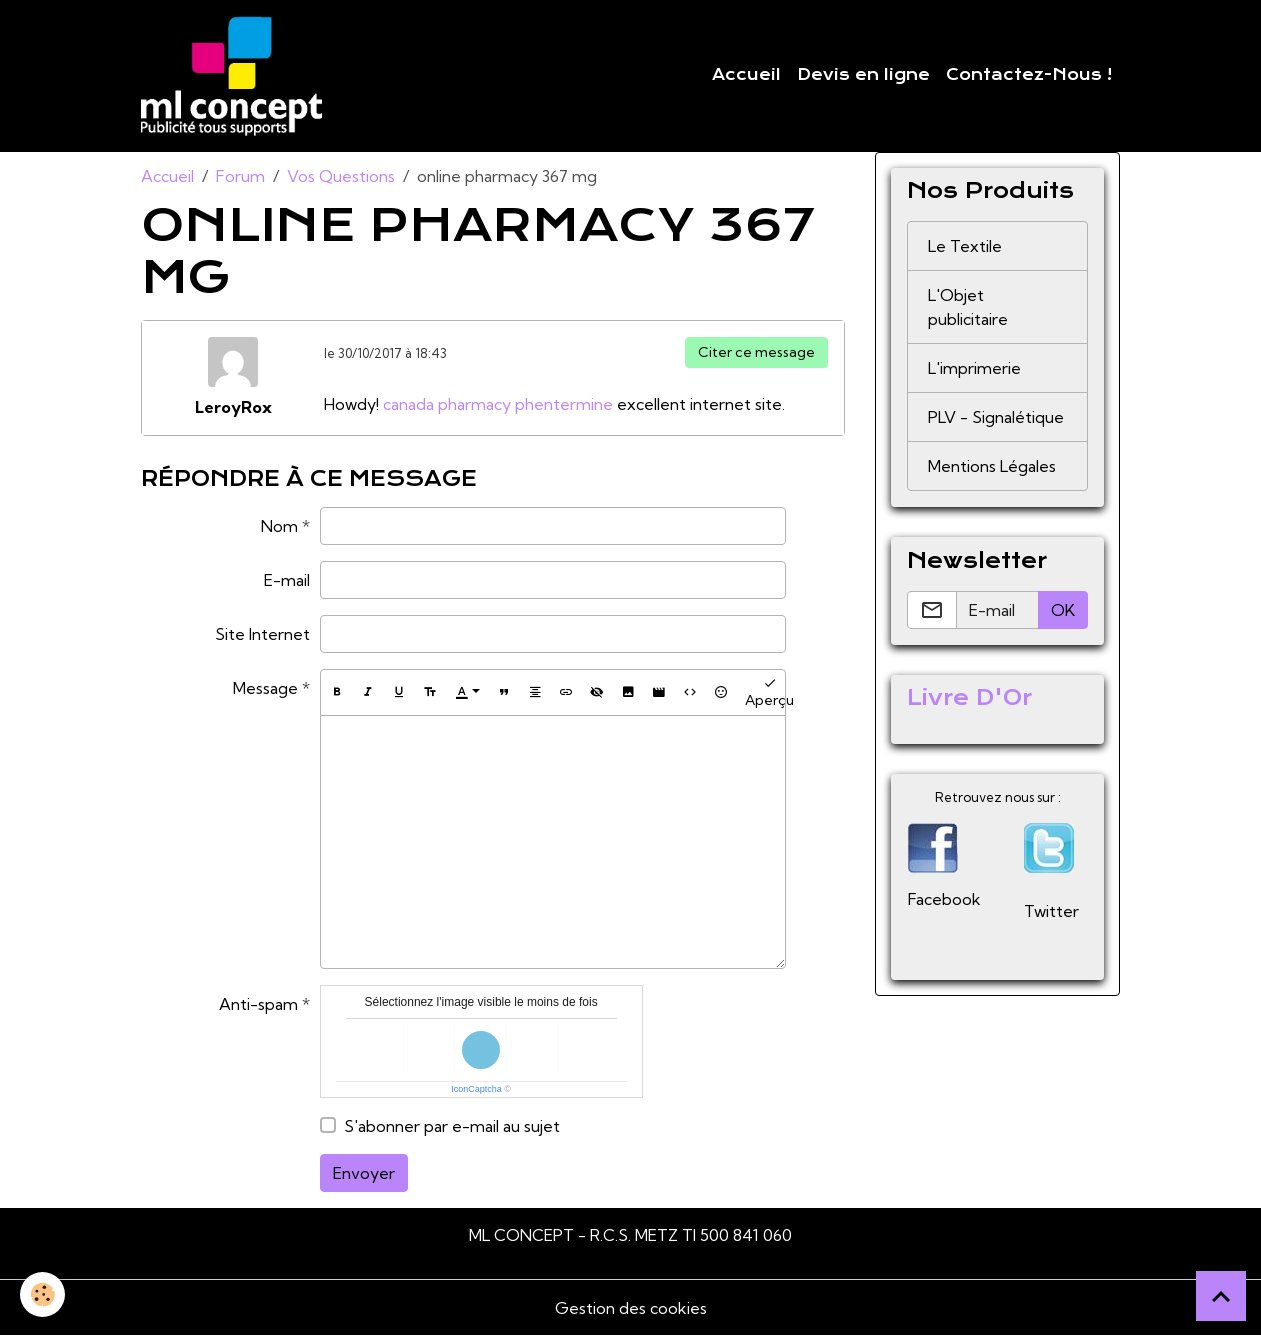 The width and height of the screenshot is (1261, 1336). What do you see at coordinates (996, 417) in the screenshot?
I see `PLV - Signalétique` at bounding box center [996, 417].